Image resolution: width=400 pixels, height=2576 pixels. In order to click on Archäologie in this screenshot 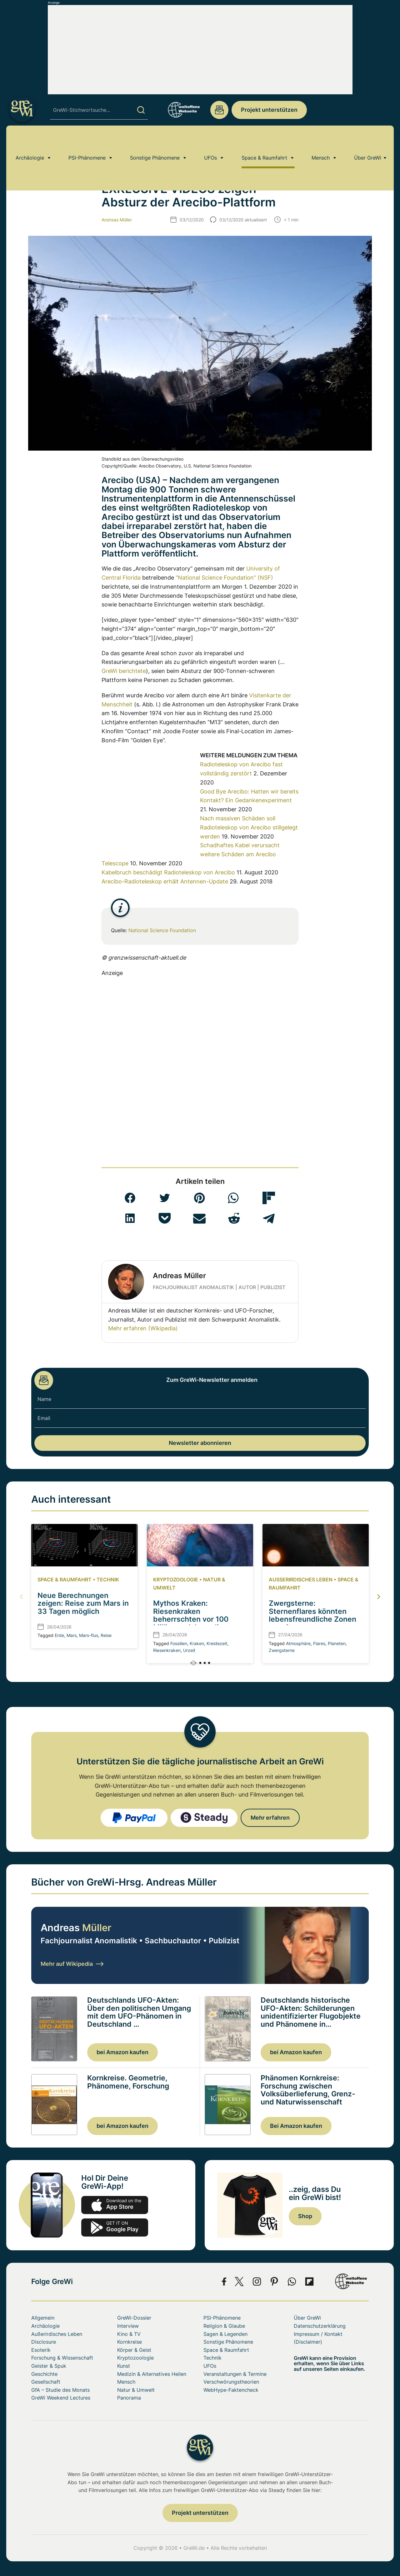, I will do `click(30, 142)`.